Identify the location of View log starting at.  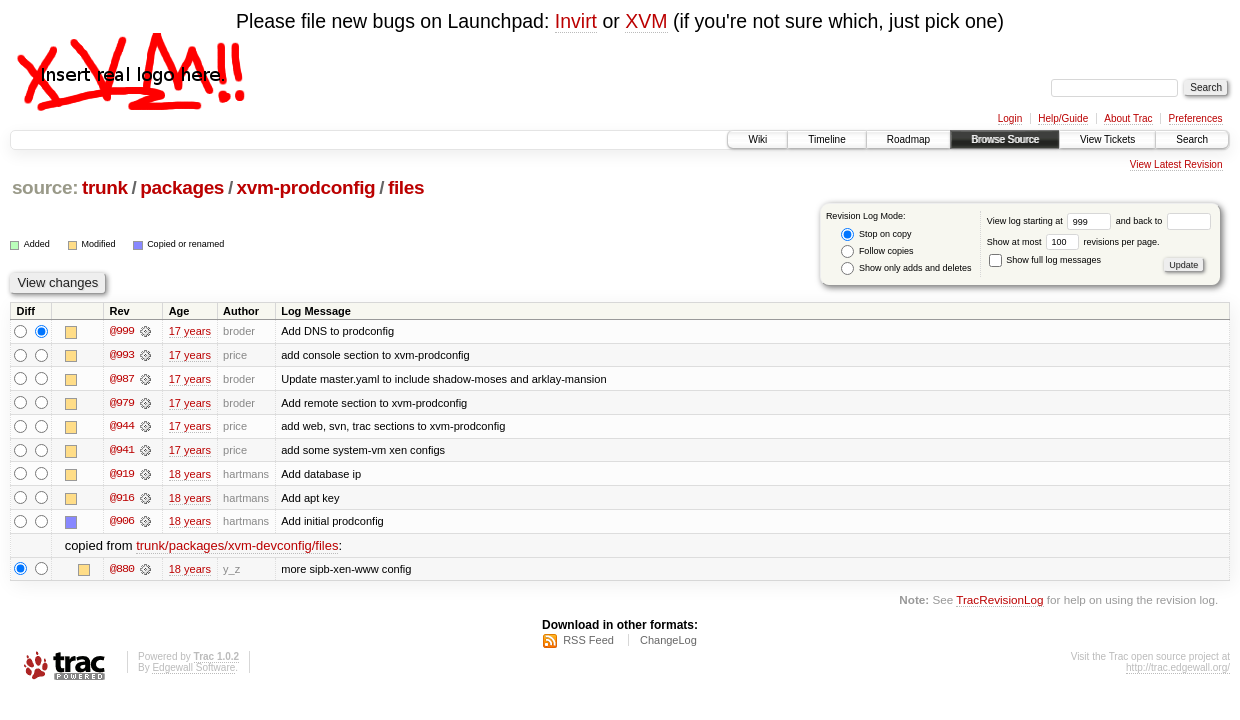
(1051, 221).